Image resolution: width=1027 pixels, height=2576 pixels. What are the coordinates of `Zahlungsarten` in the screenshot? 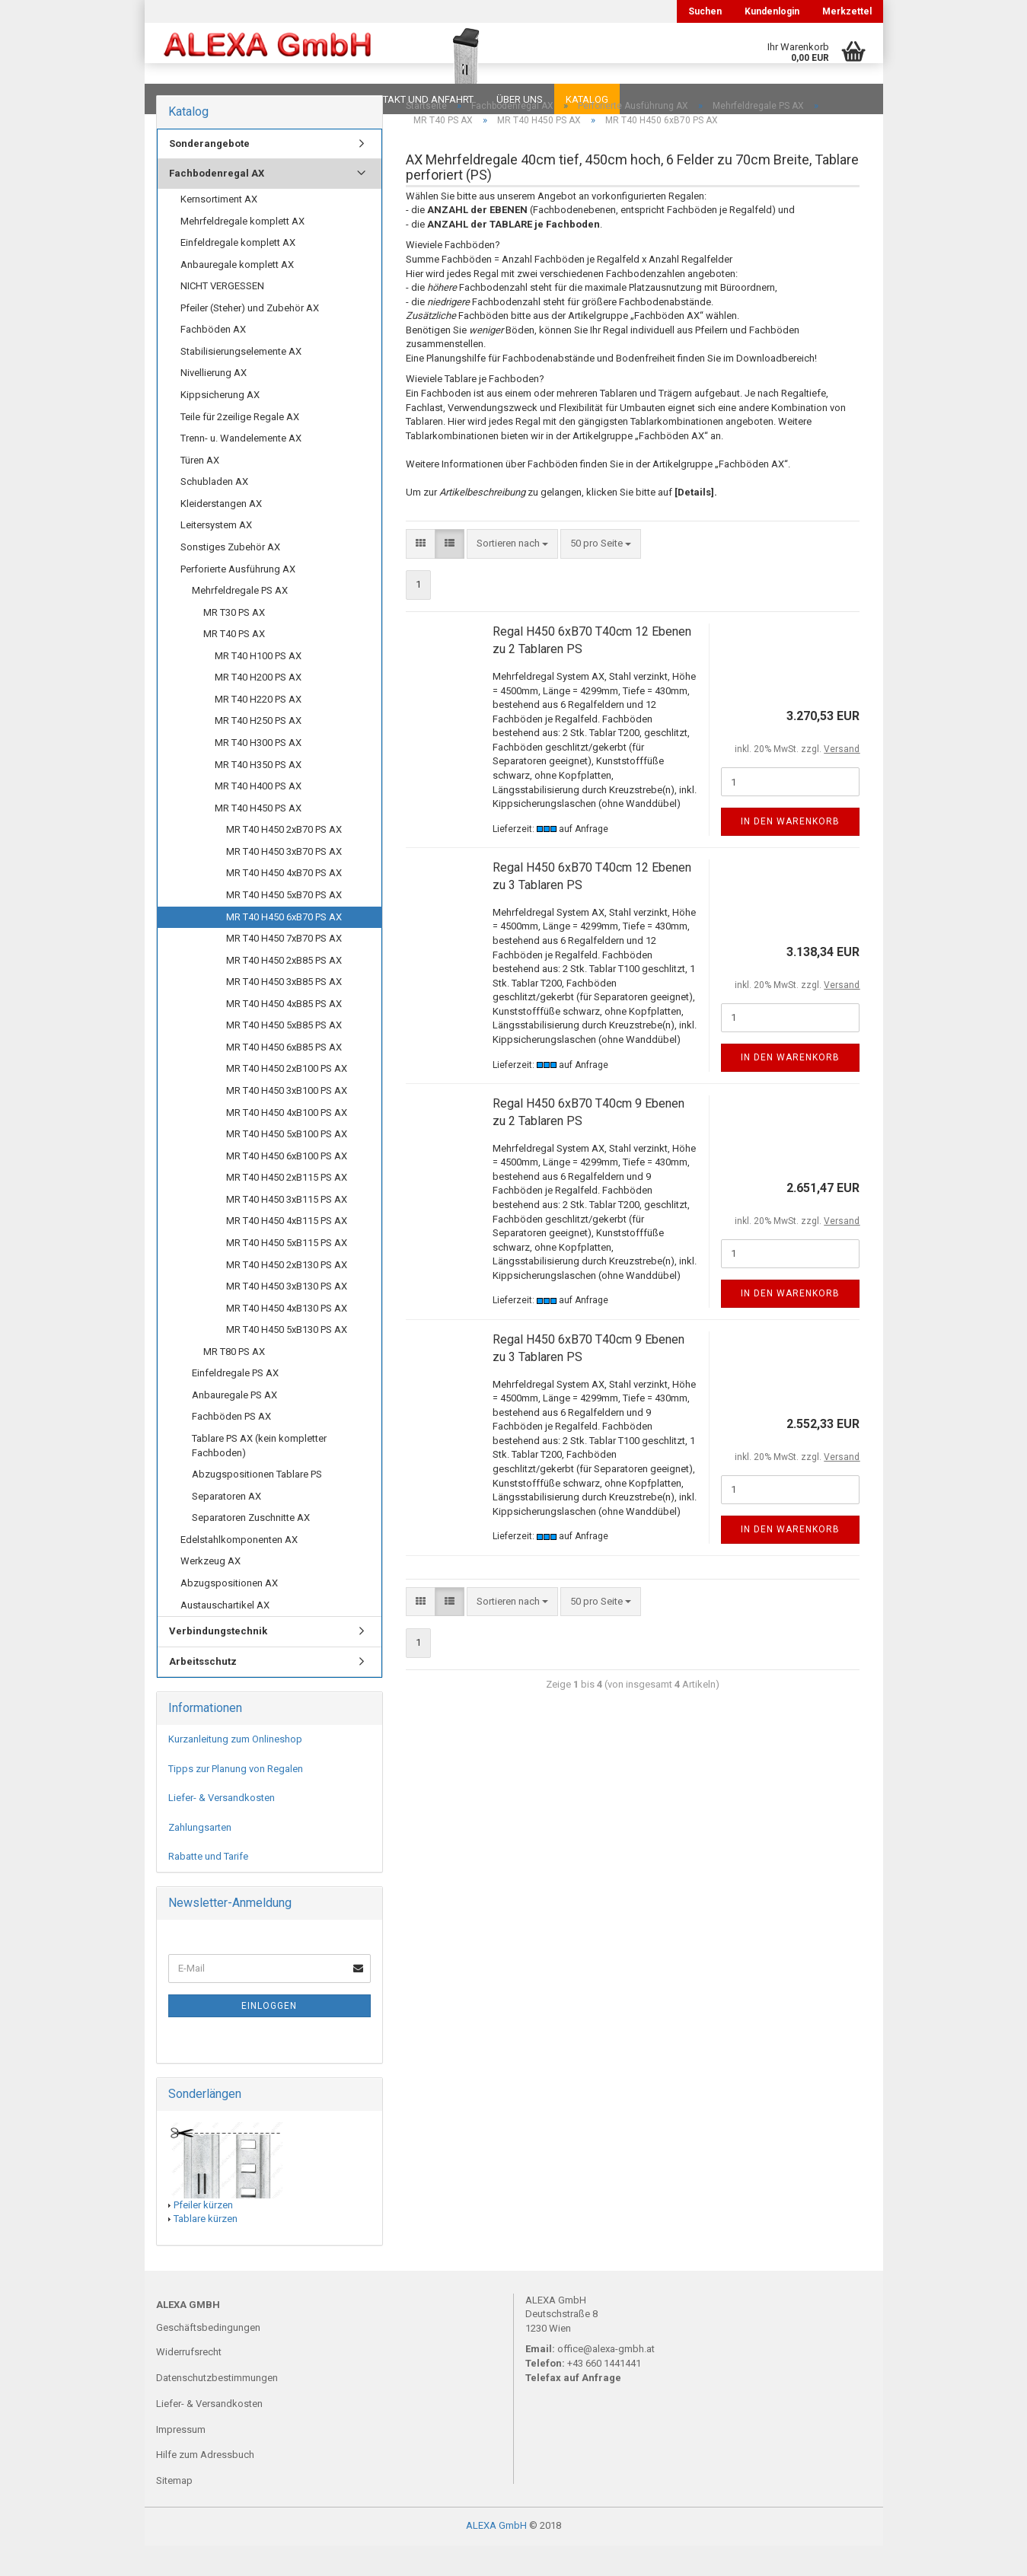 It's located at (199, 1857).